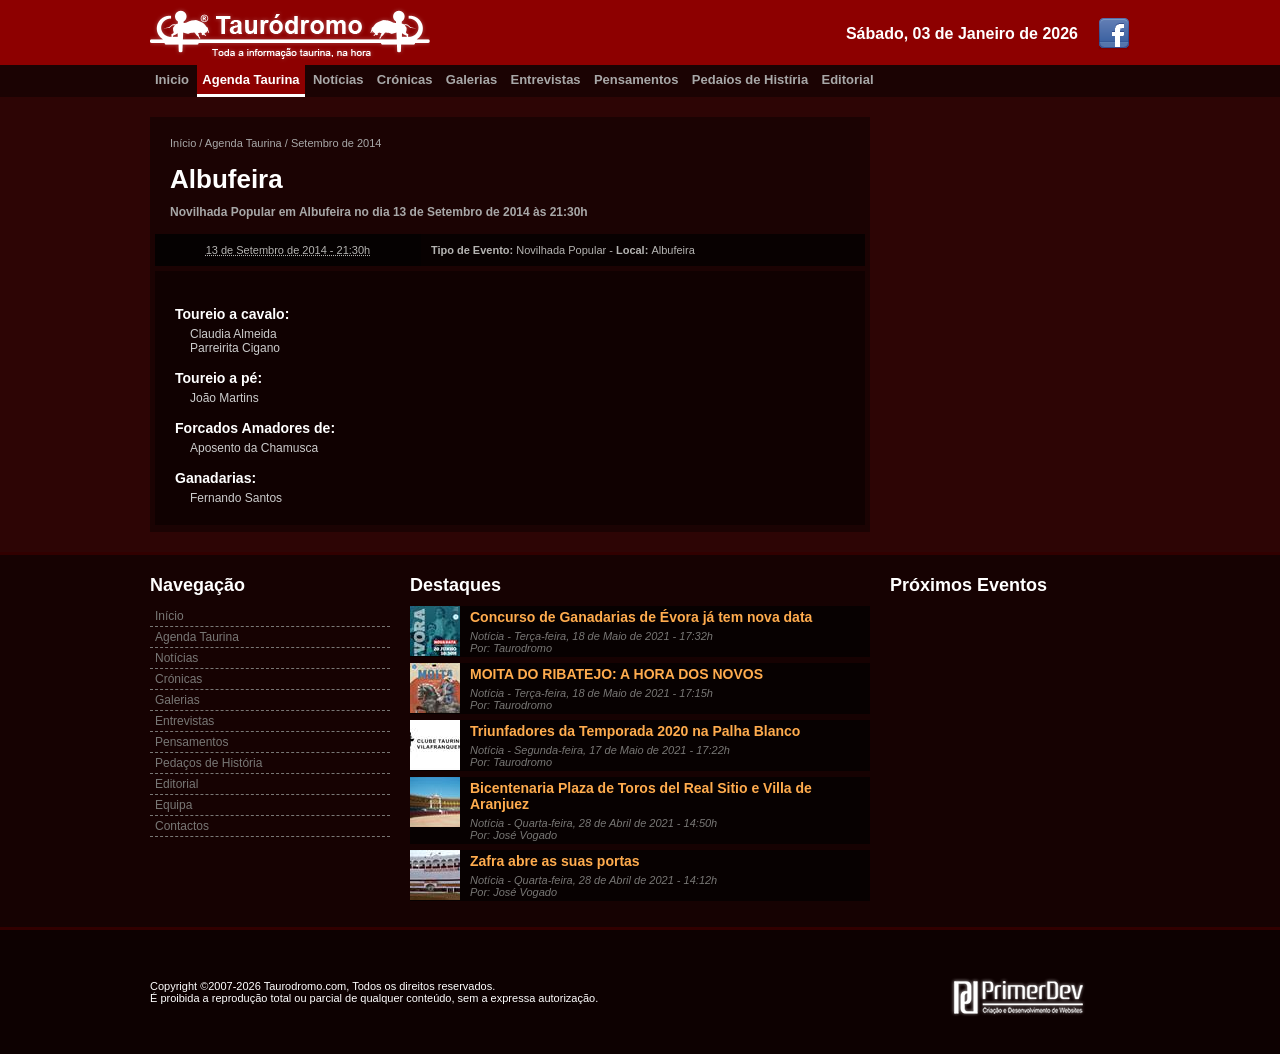  Describe the element at coordinates (182, 826) in the screenshot. I see `Contactos` at that location.